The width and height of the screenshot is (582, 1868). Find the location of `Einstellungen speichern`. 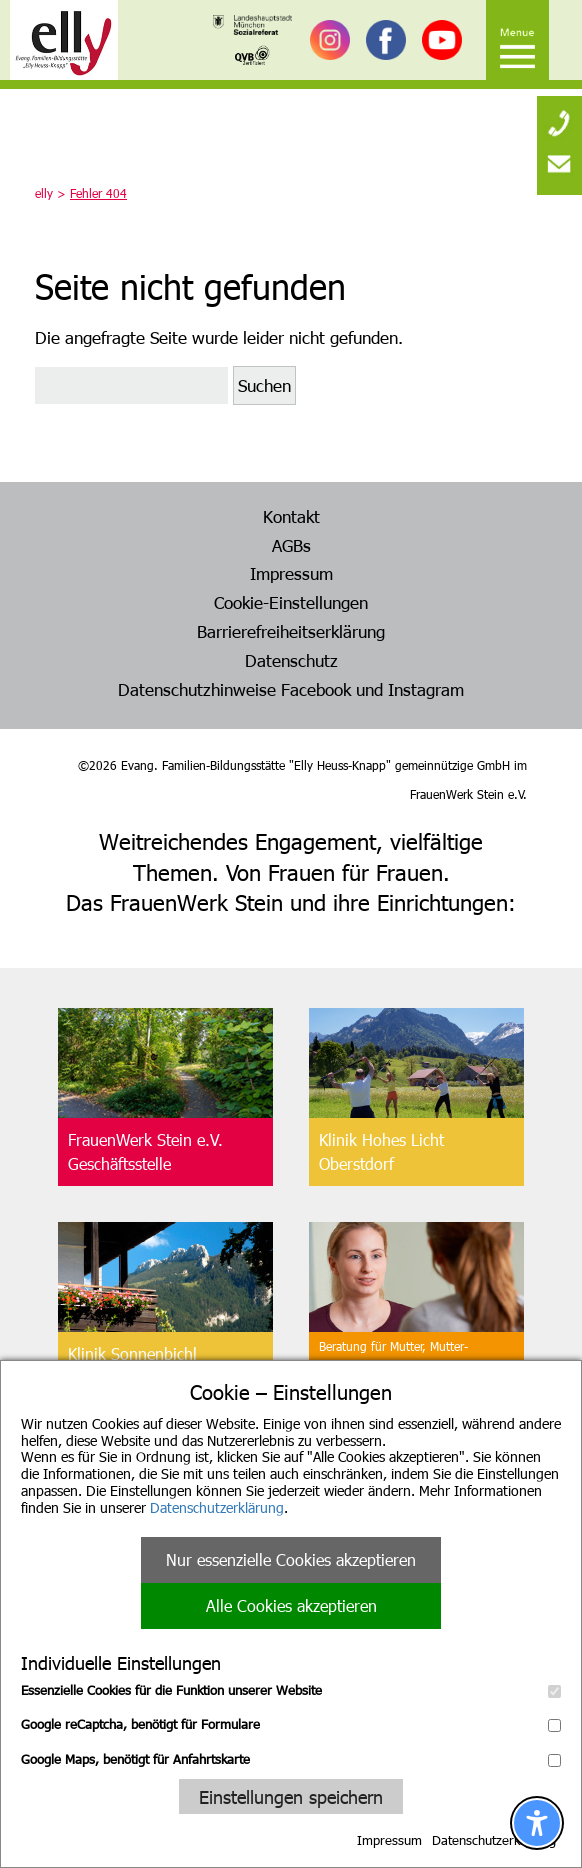

Einstellungen speichern is located at coordinates (291, 1796).